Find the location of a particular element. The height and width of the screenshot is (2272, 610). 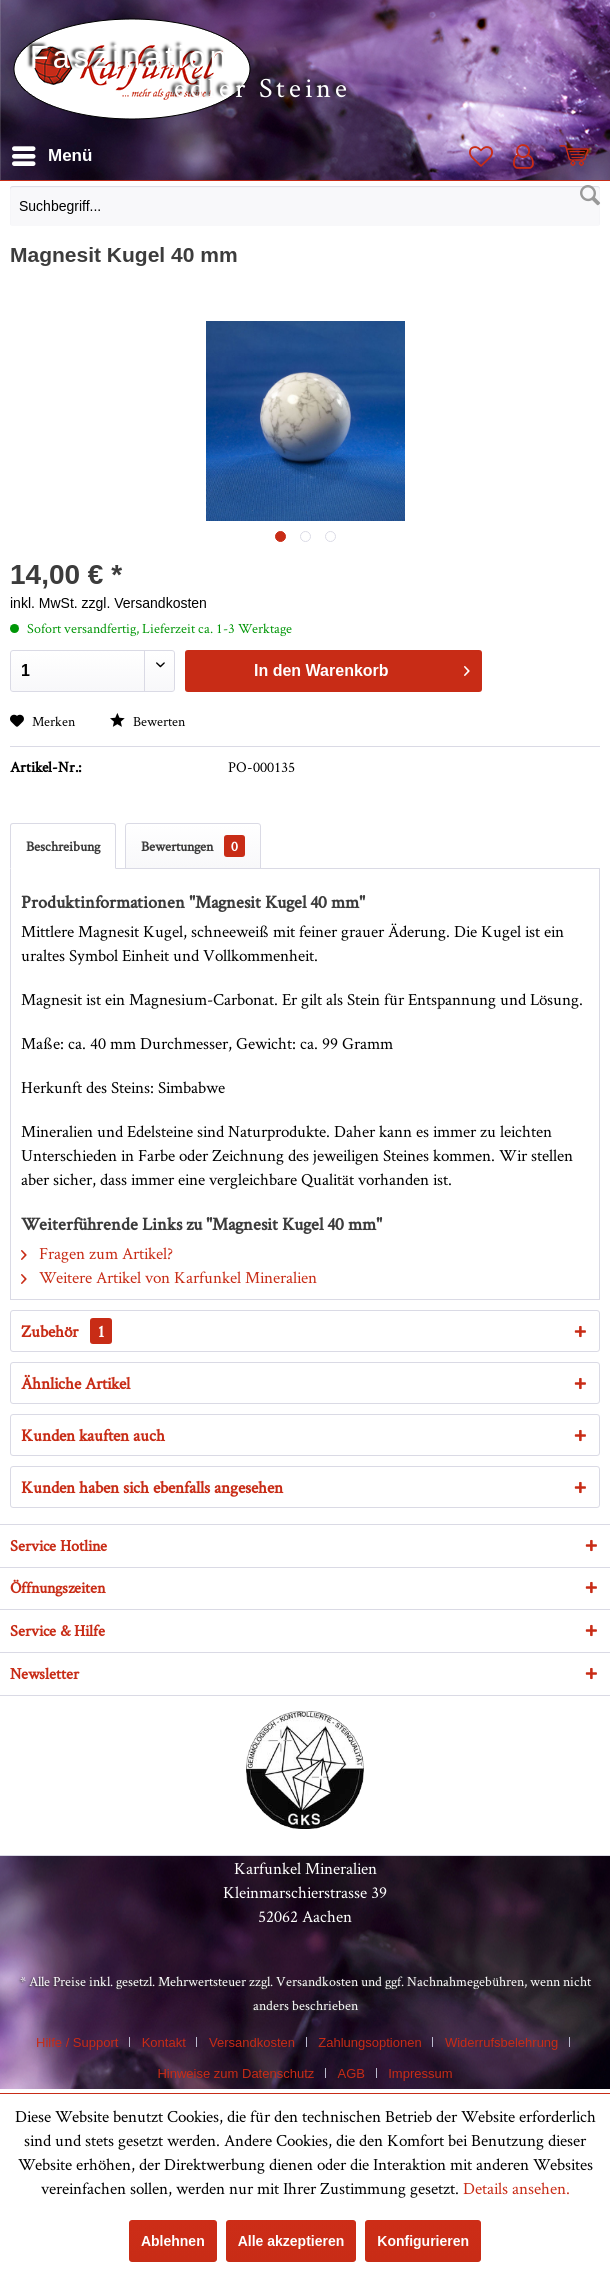

Kunden kauften auch is located at coordinates (93, 1435).